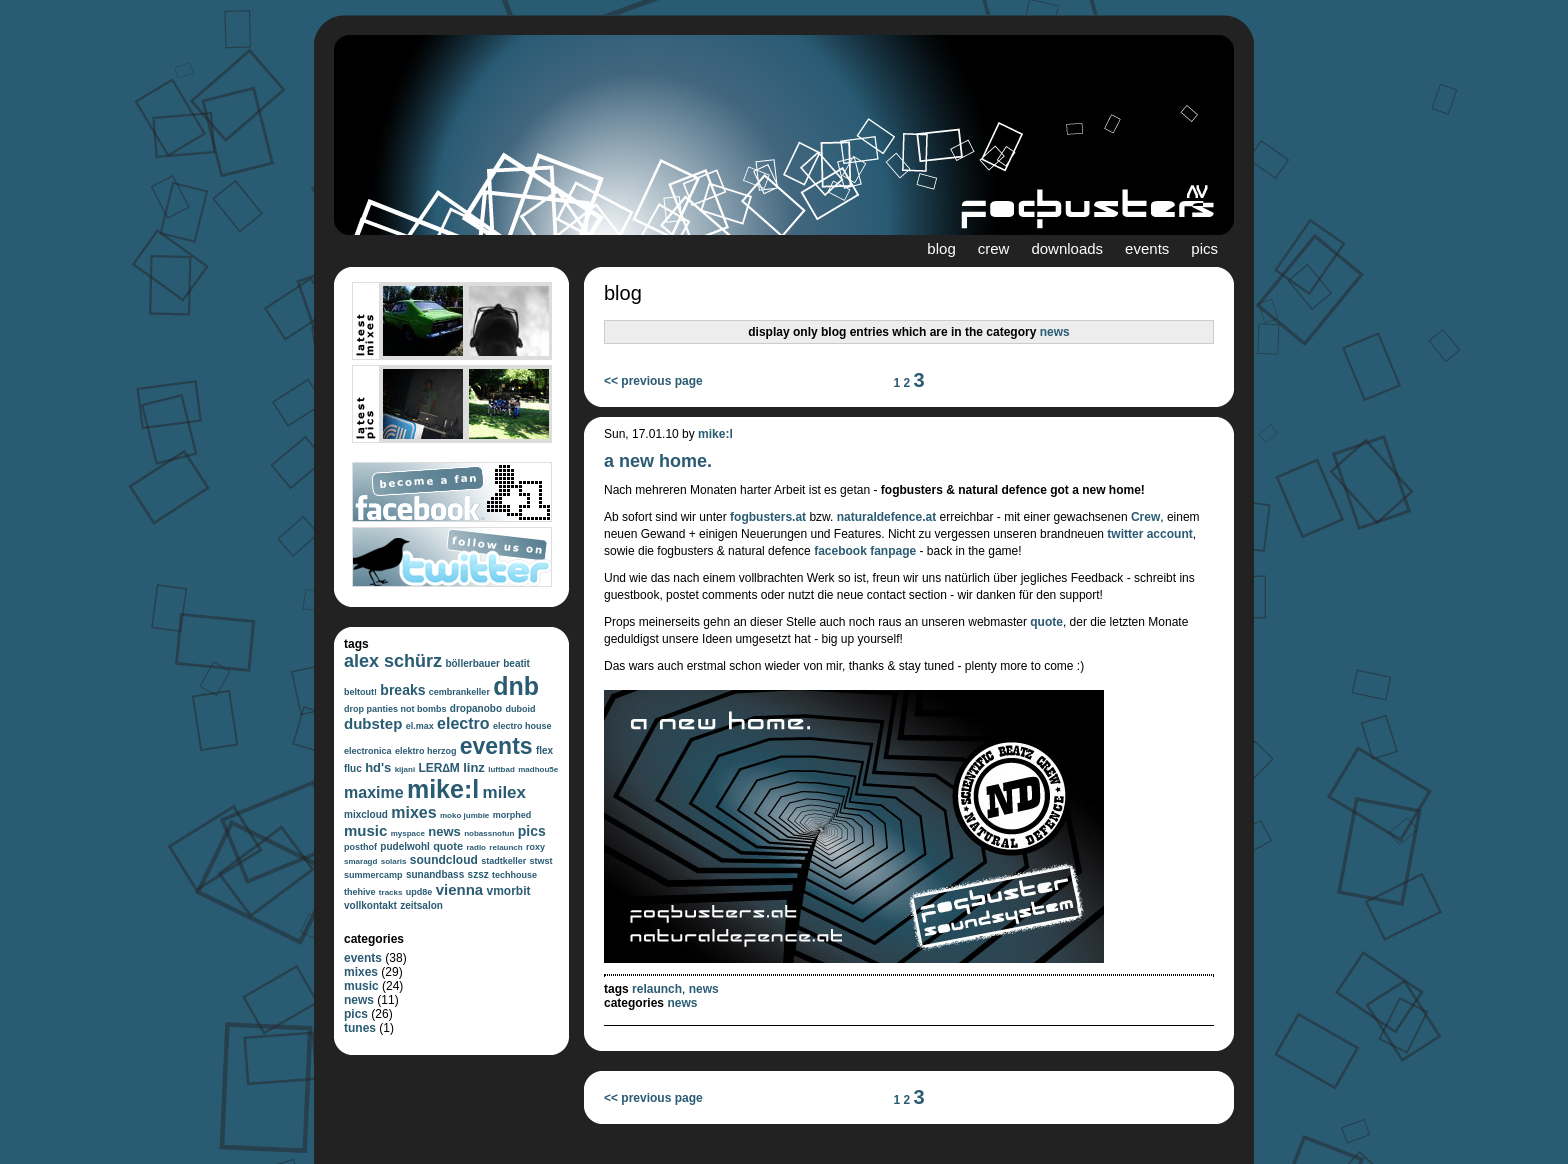  What do you see at coordinates (768, 517) in the screenshot?
I see `fogbusters.at` at bounding box center [768, 517].